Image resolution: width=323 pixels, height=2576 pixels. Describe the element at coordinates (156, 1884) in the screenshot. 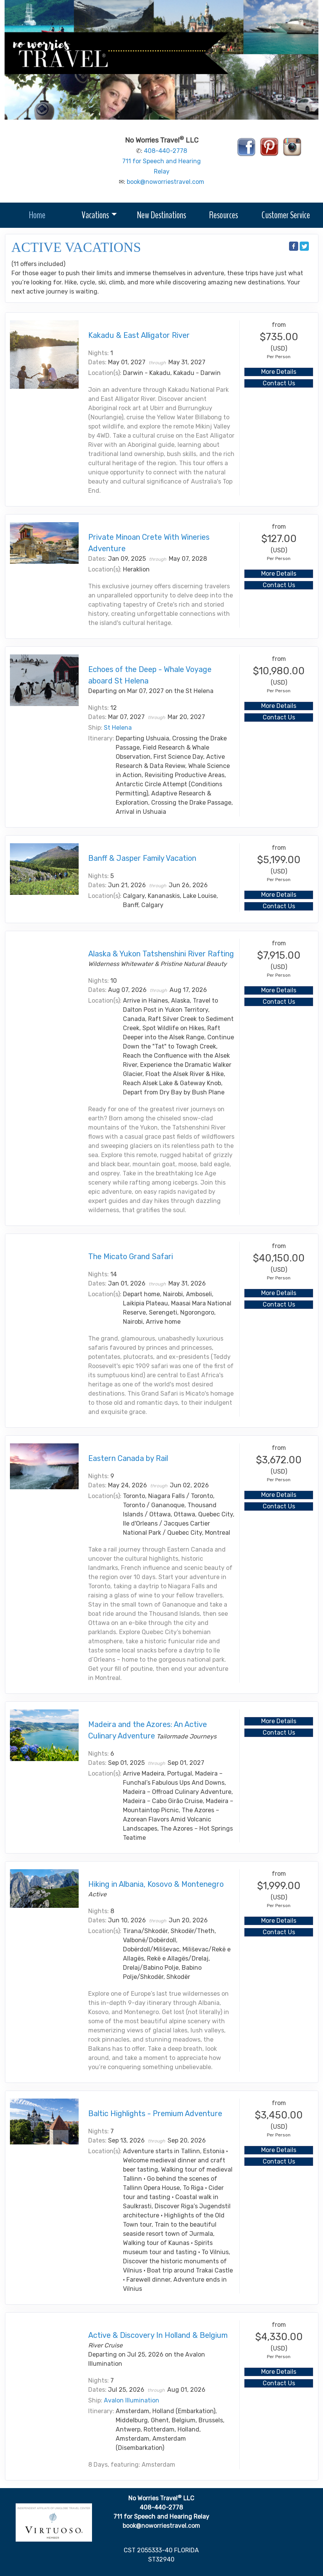

I see `Hiking in Albania, Kosovo & Montenegro` at that location.